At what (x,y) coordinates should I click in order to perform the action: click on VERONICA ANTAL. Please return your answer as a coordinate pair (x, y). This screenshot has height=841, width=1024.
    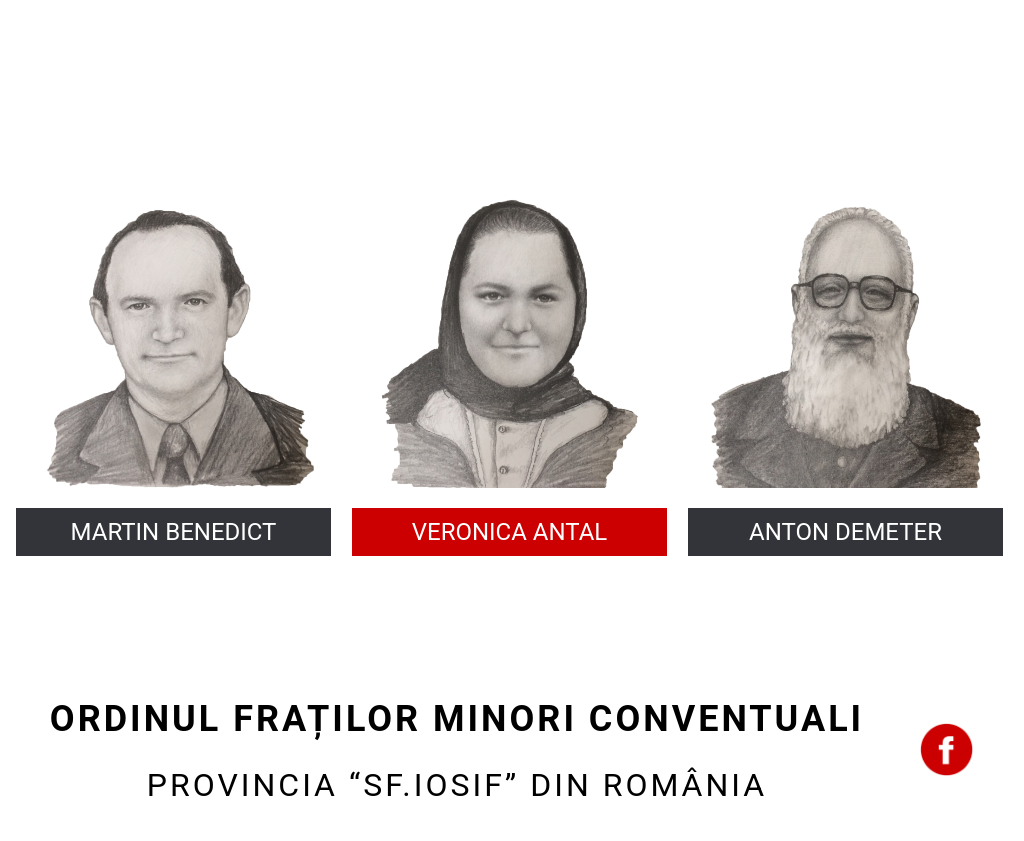
    Looking at the image, I should click on (510, 532).